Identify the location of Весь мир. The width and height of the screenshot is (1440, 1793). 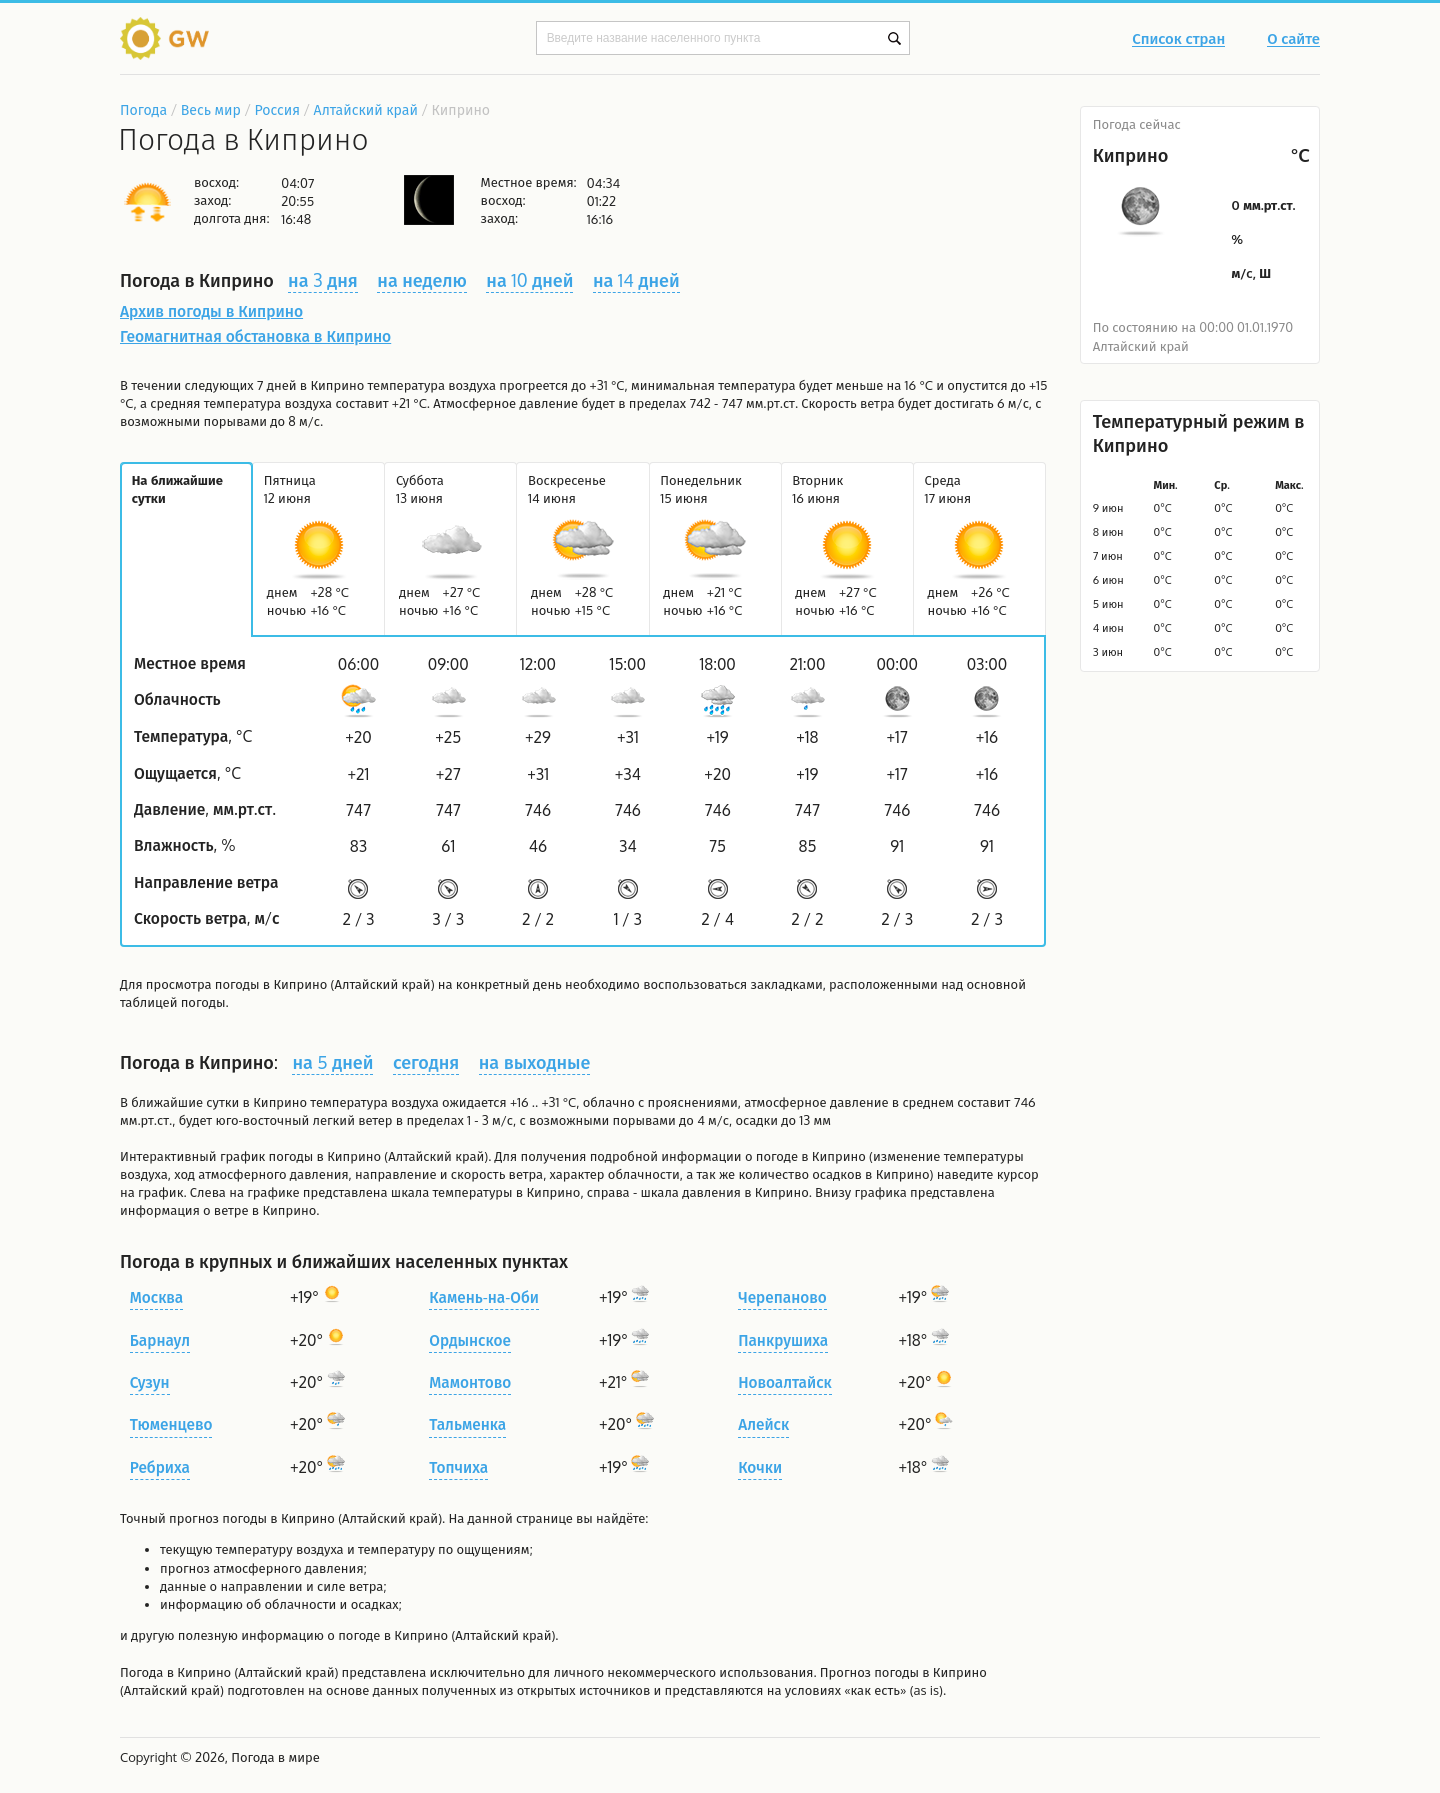
(211, 109).